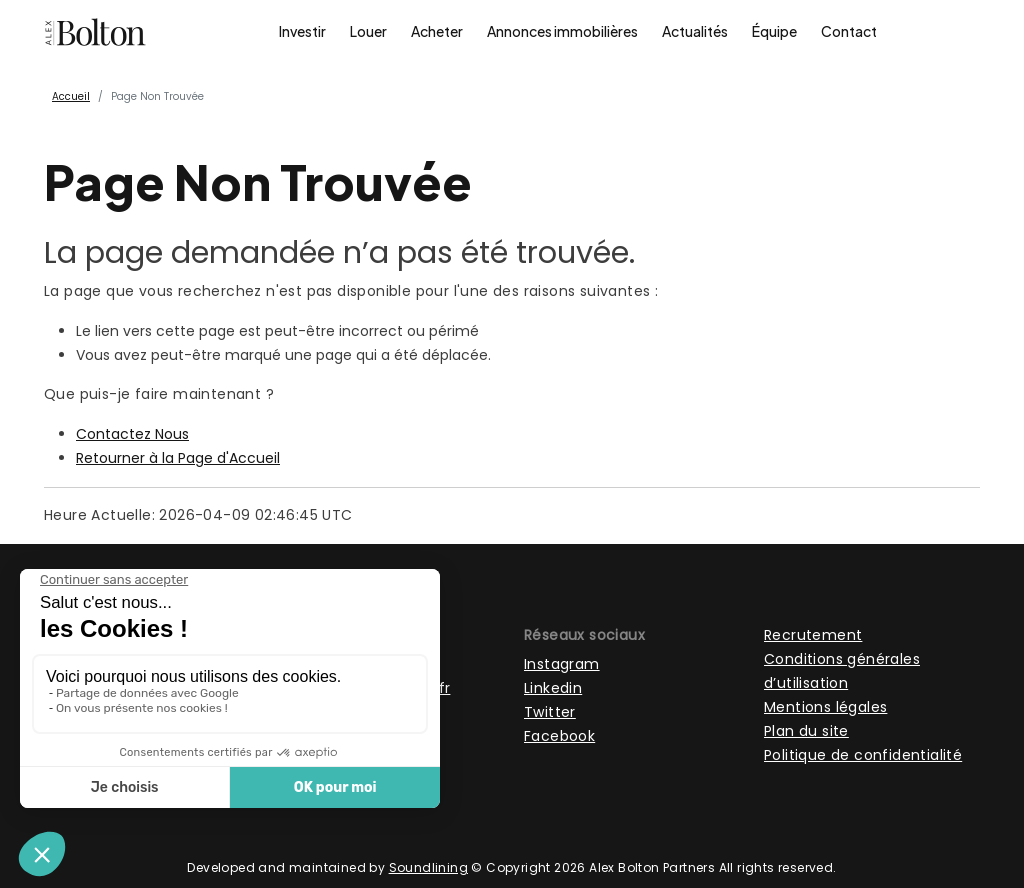 This screenshot has height=888, width=1024. Describe the element at coordinates (562, 664) in the screenshot. I see `Instagram` at that location.